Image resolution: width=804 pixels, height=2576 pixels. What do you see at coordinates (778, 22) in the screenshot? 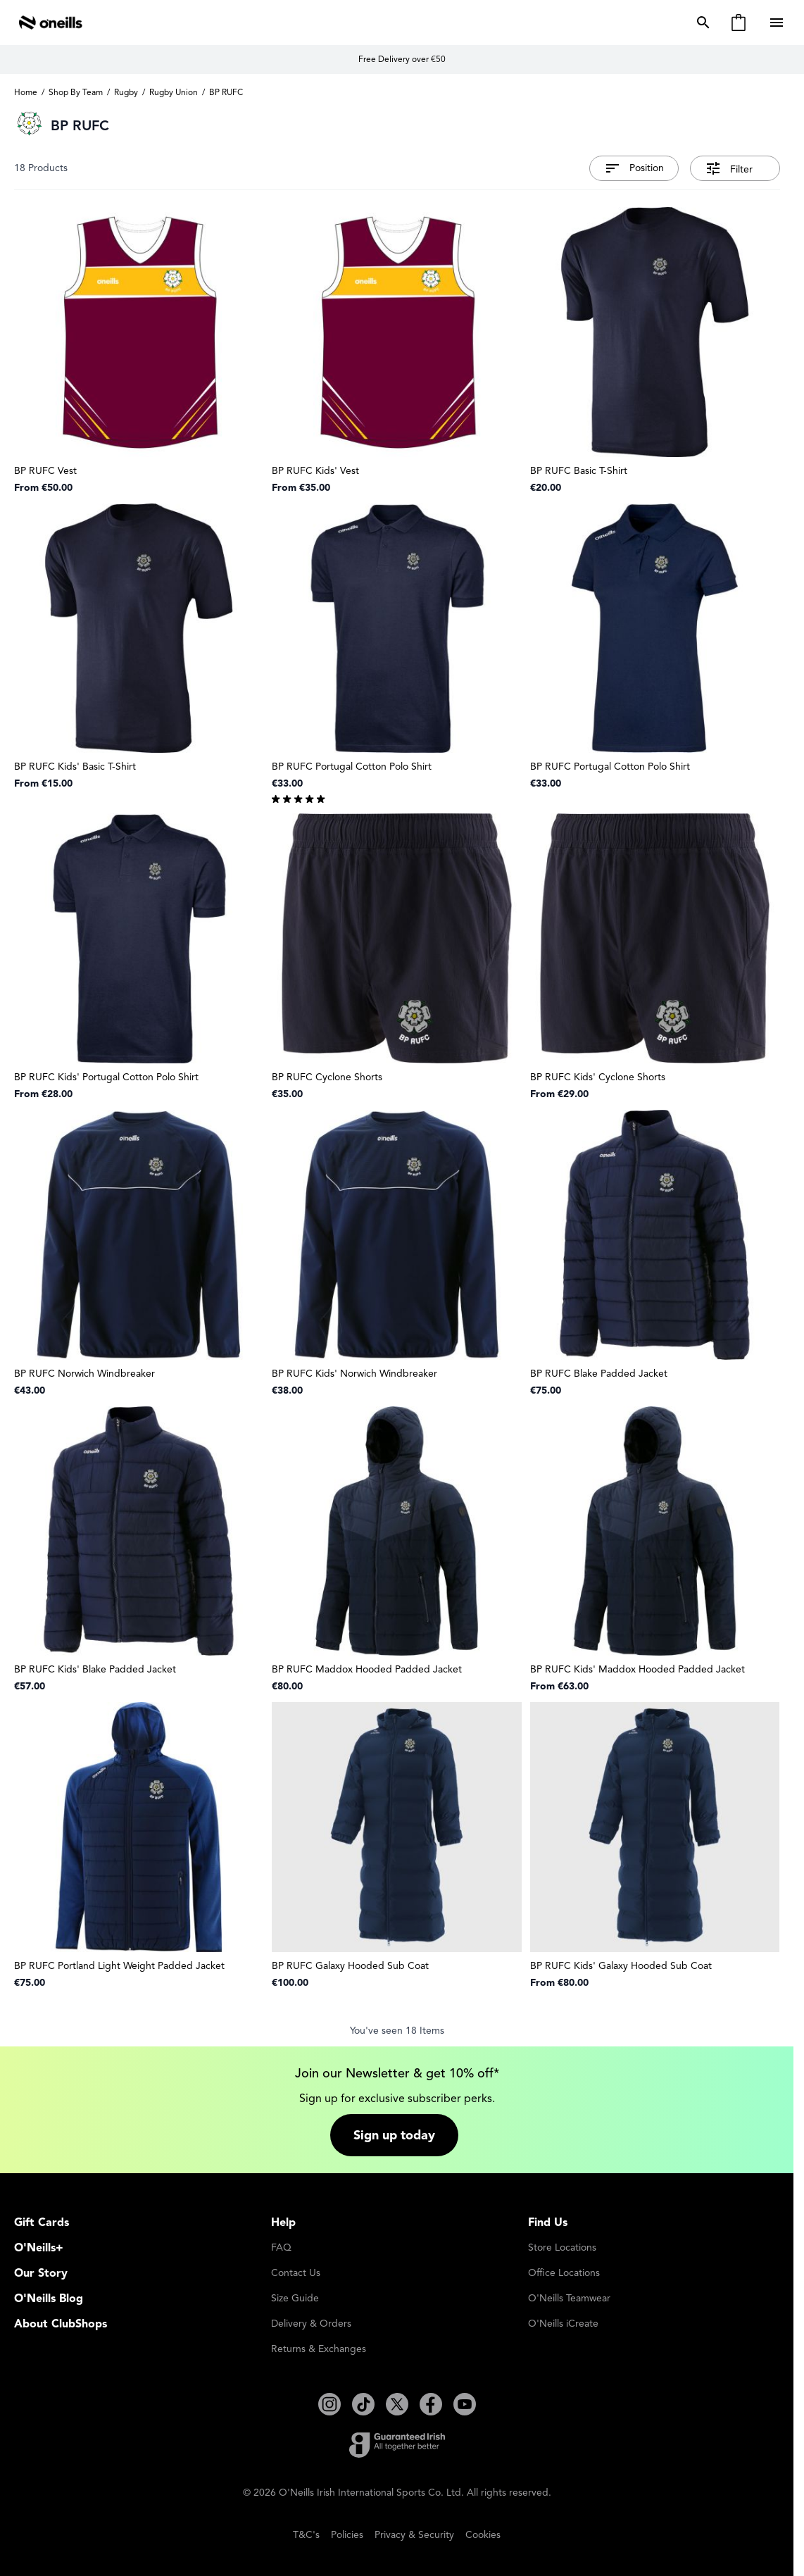
I see `[Open menu]` at bounding box center [778, 22].